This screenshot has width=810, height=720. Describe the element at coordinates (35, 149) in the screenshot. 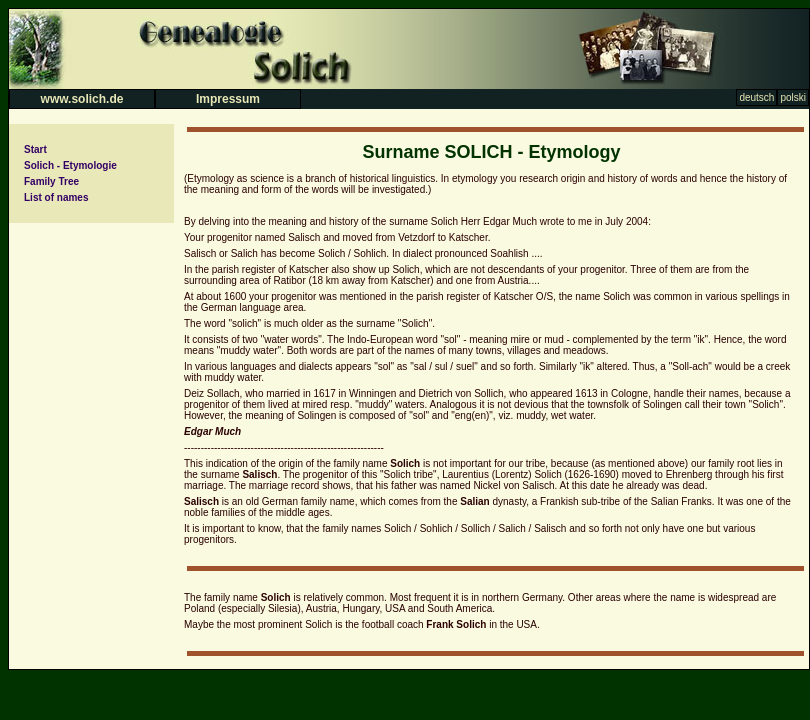

I see `Start` at that location.